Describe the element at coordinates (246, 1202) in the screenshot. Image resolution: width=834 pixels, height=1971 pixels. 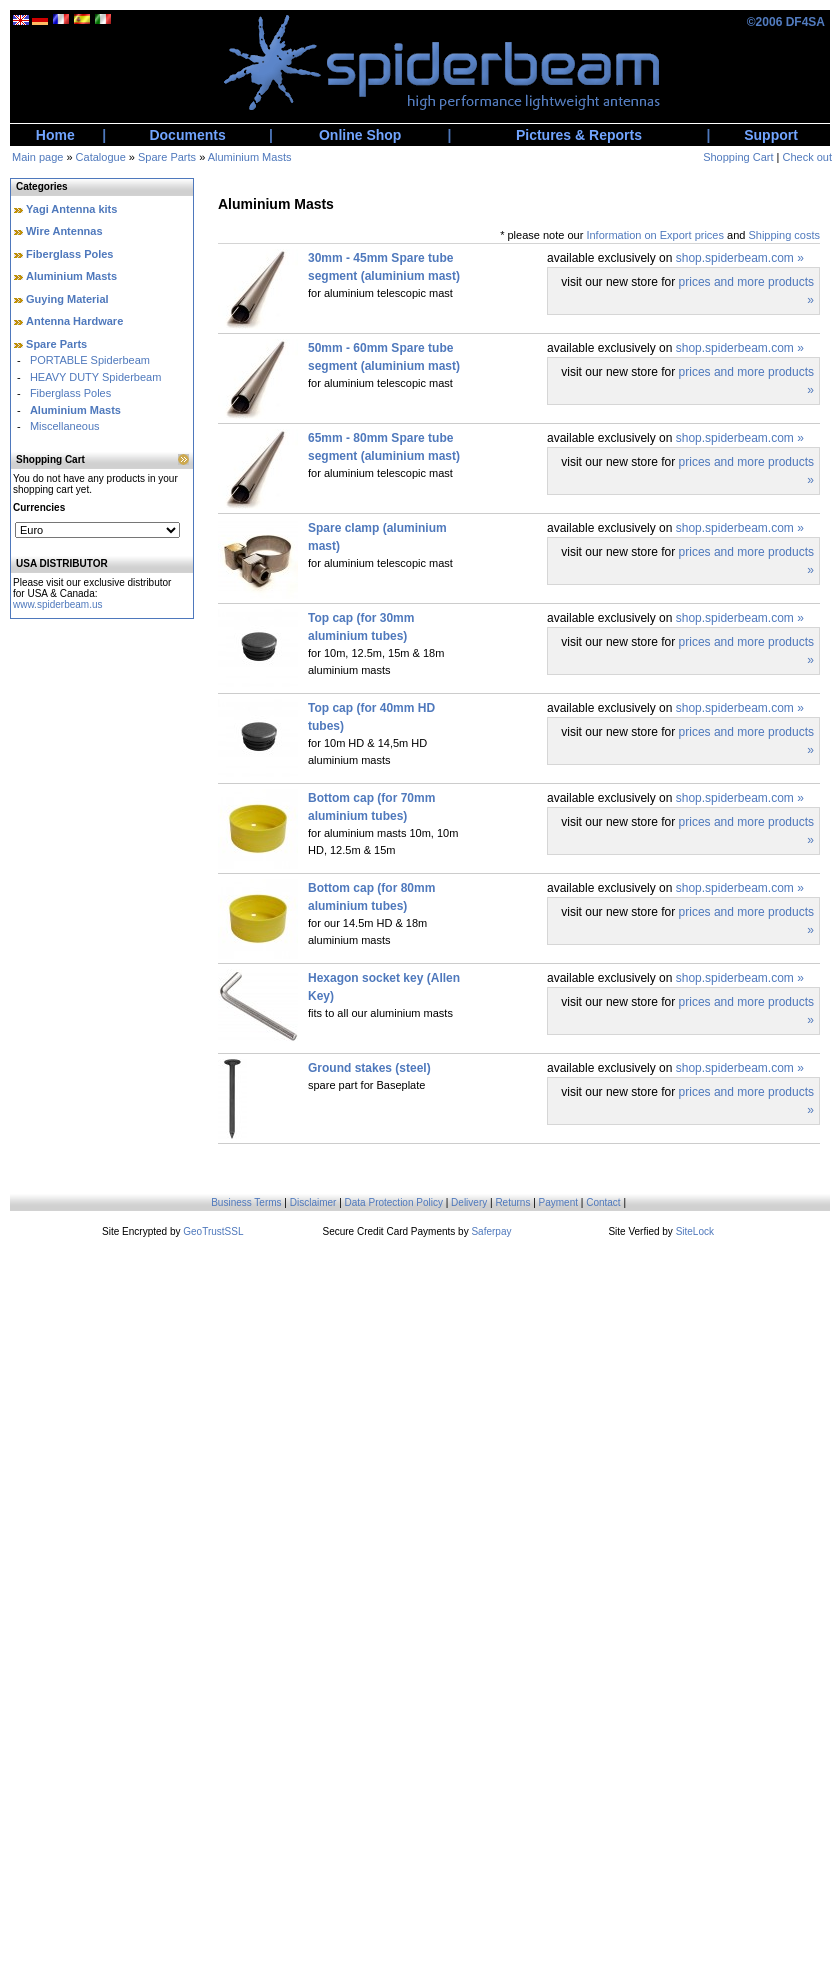
I see `Business Terms` at that location.